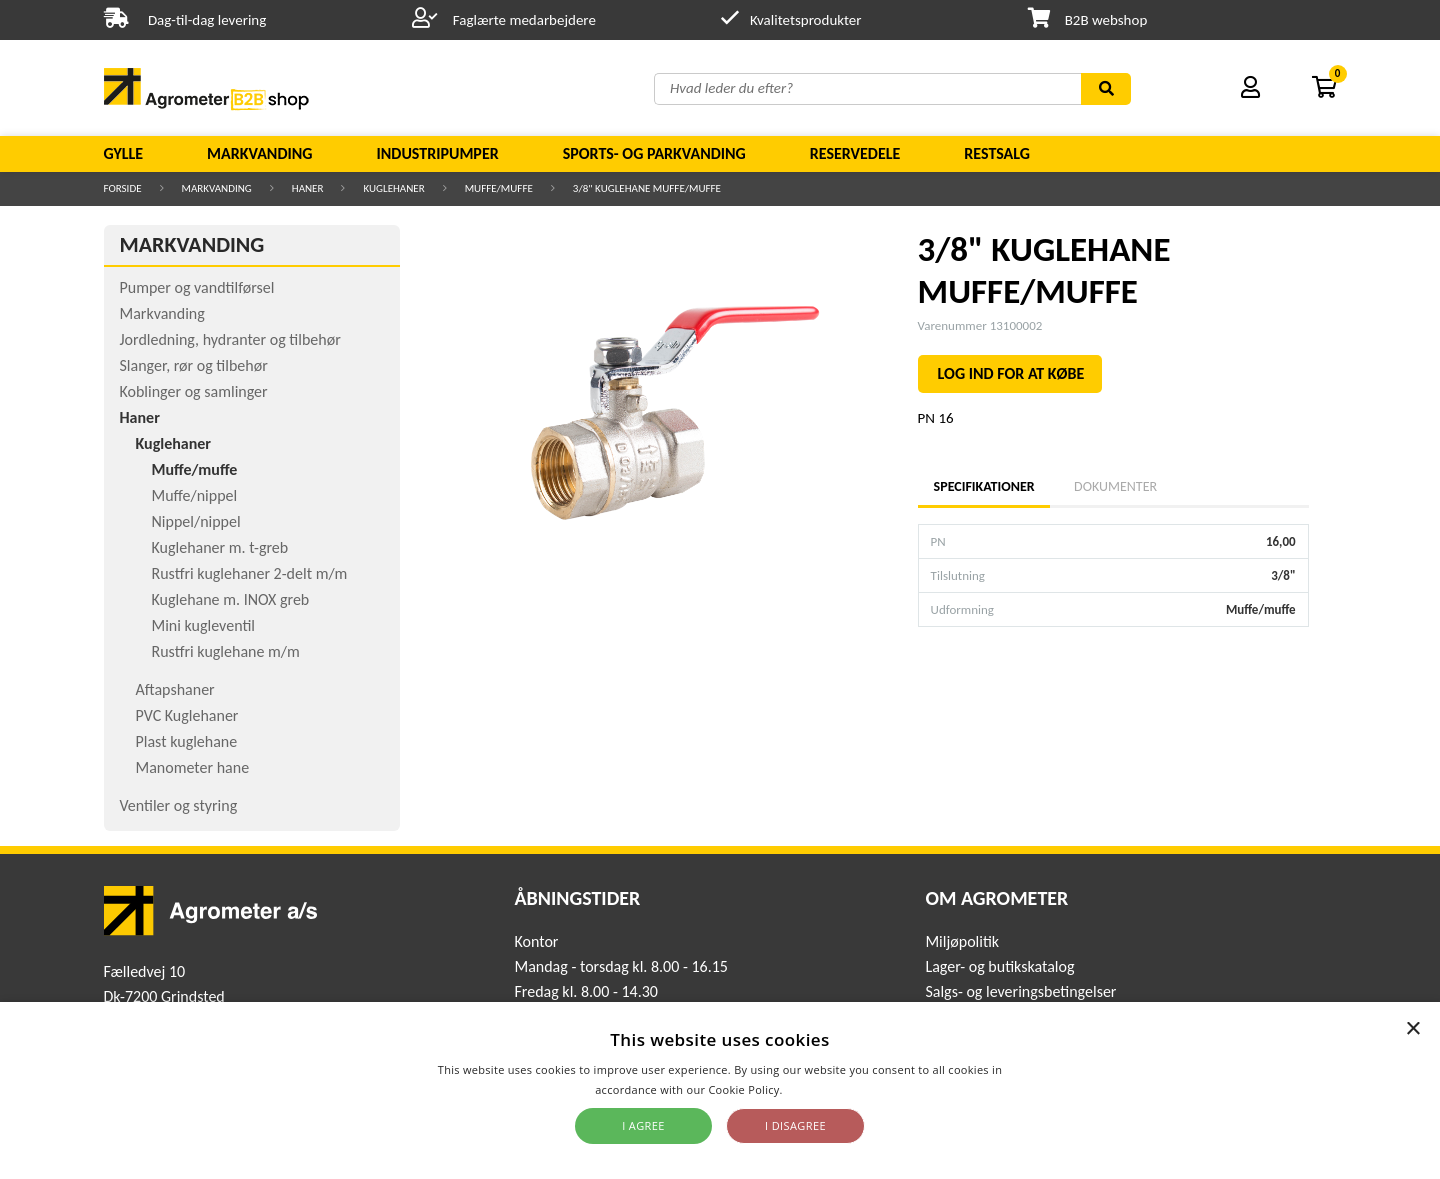 The width and height of the screenshot is (1440, 1179). Describe the element at coordinates (259, 153) in the screenshot. I see `Markvanding` at that location.